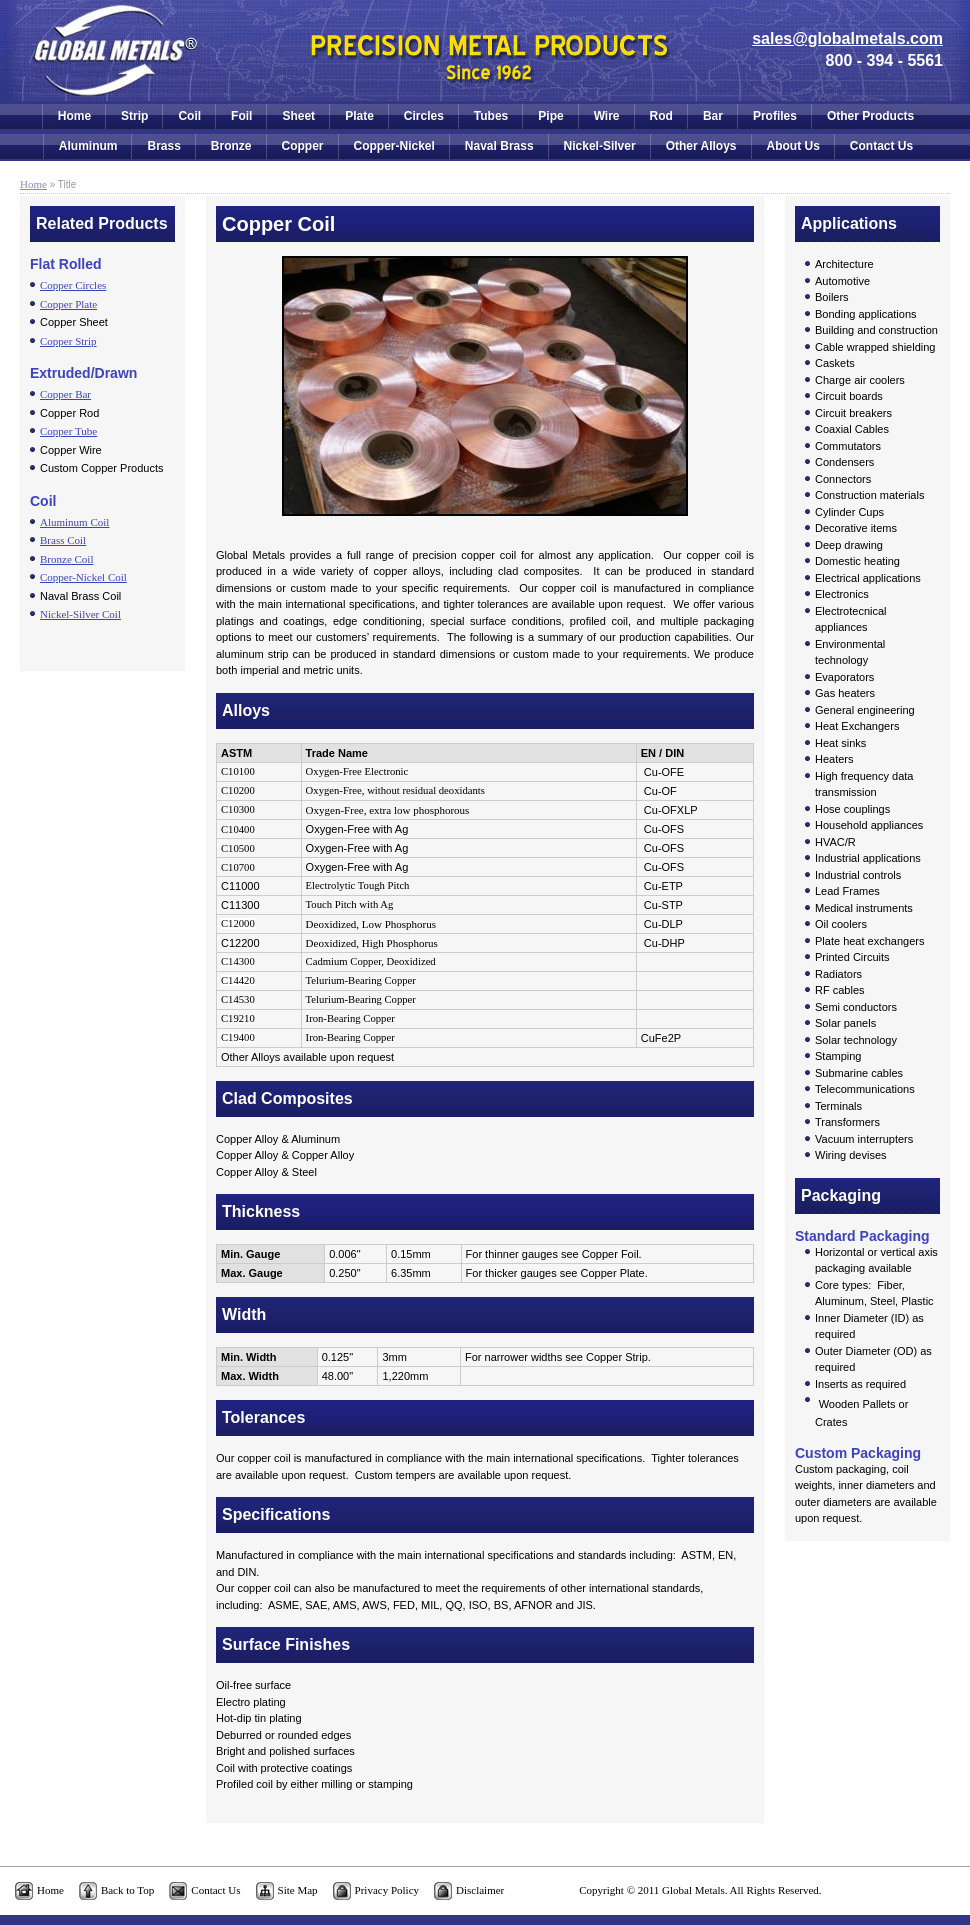  I want to click on Other Alloys, so click(701, 146).